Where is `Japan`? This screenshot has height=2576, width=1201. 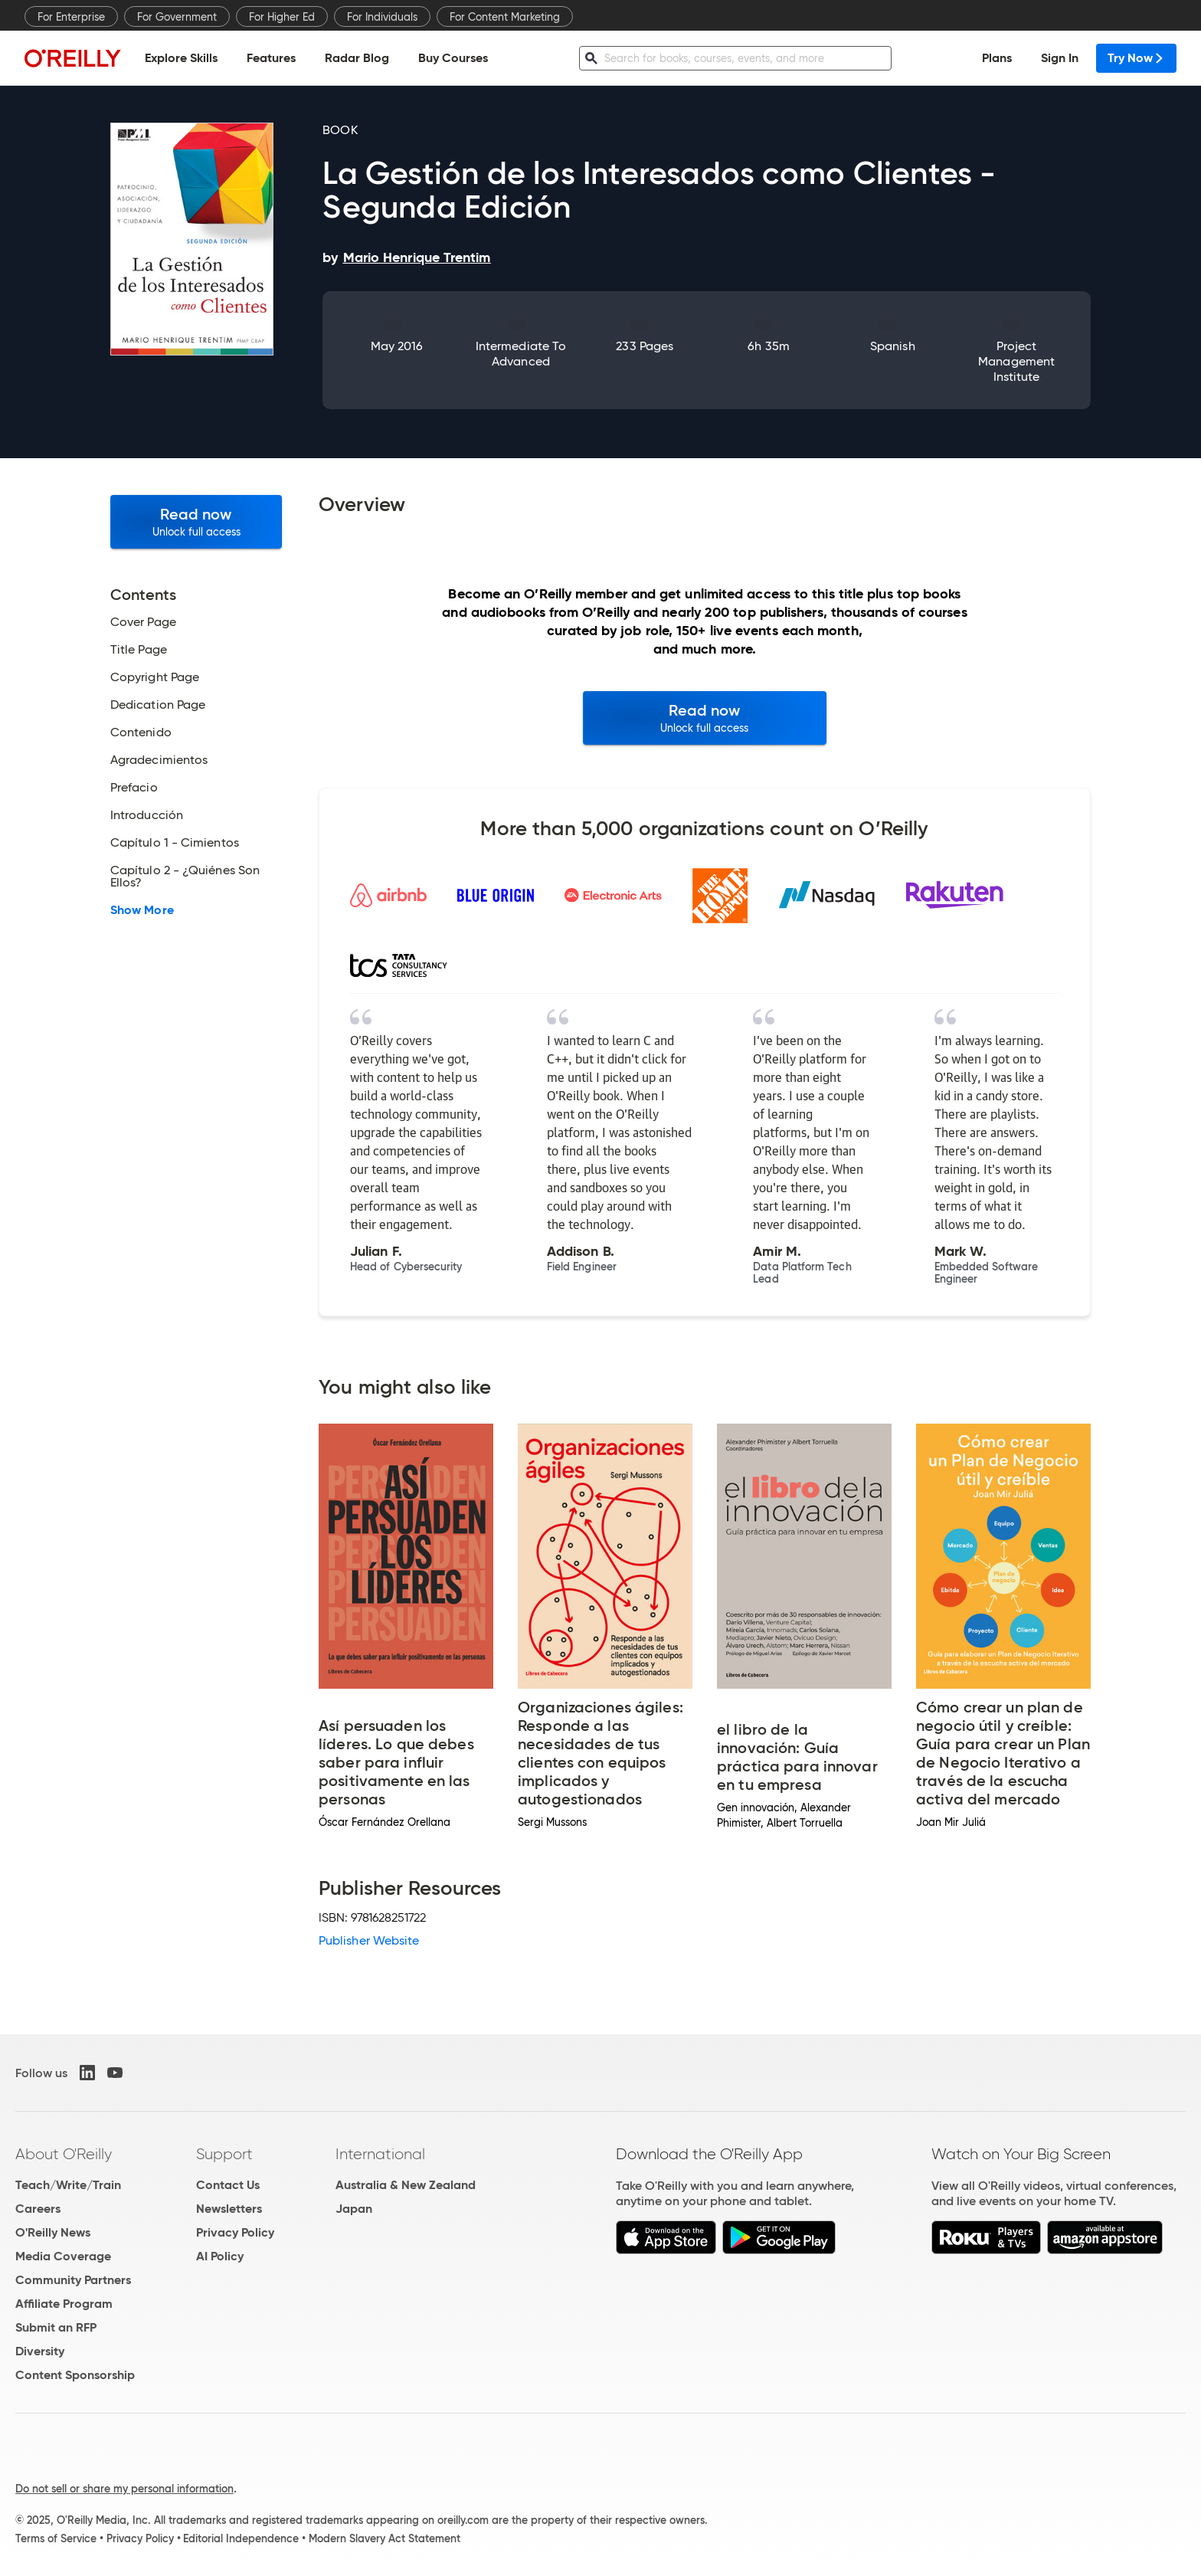
Japan is located at coordinates (353, 2209).